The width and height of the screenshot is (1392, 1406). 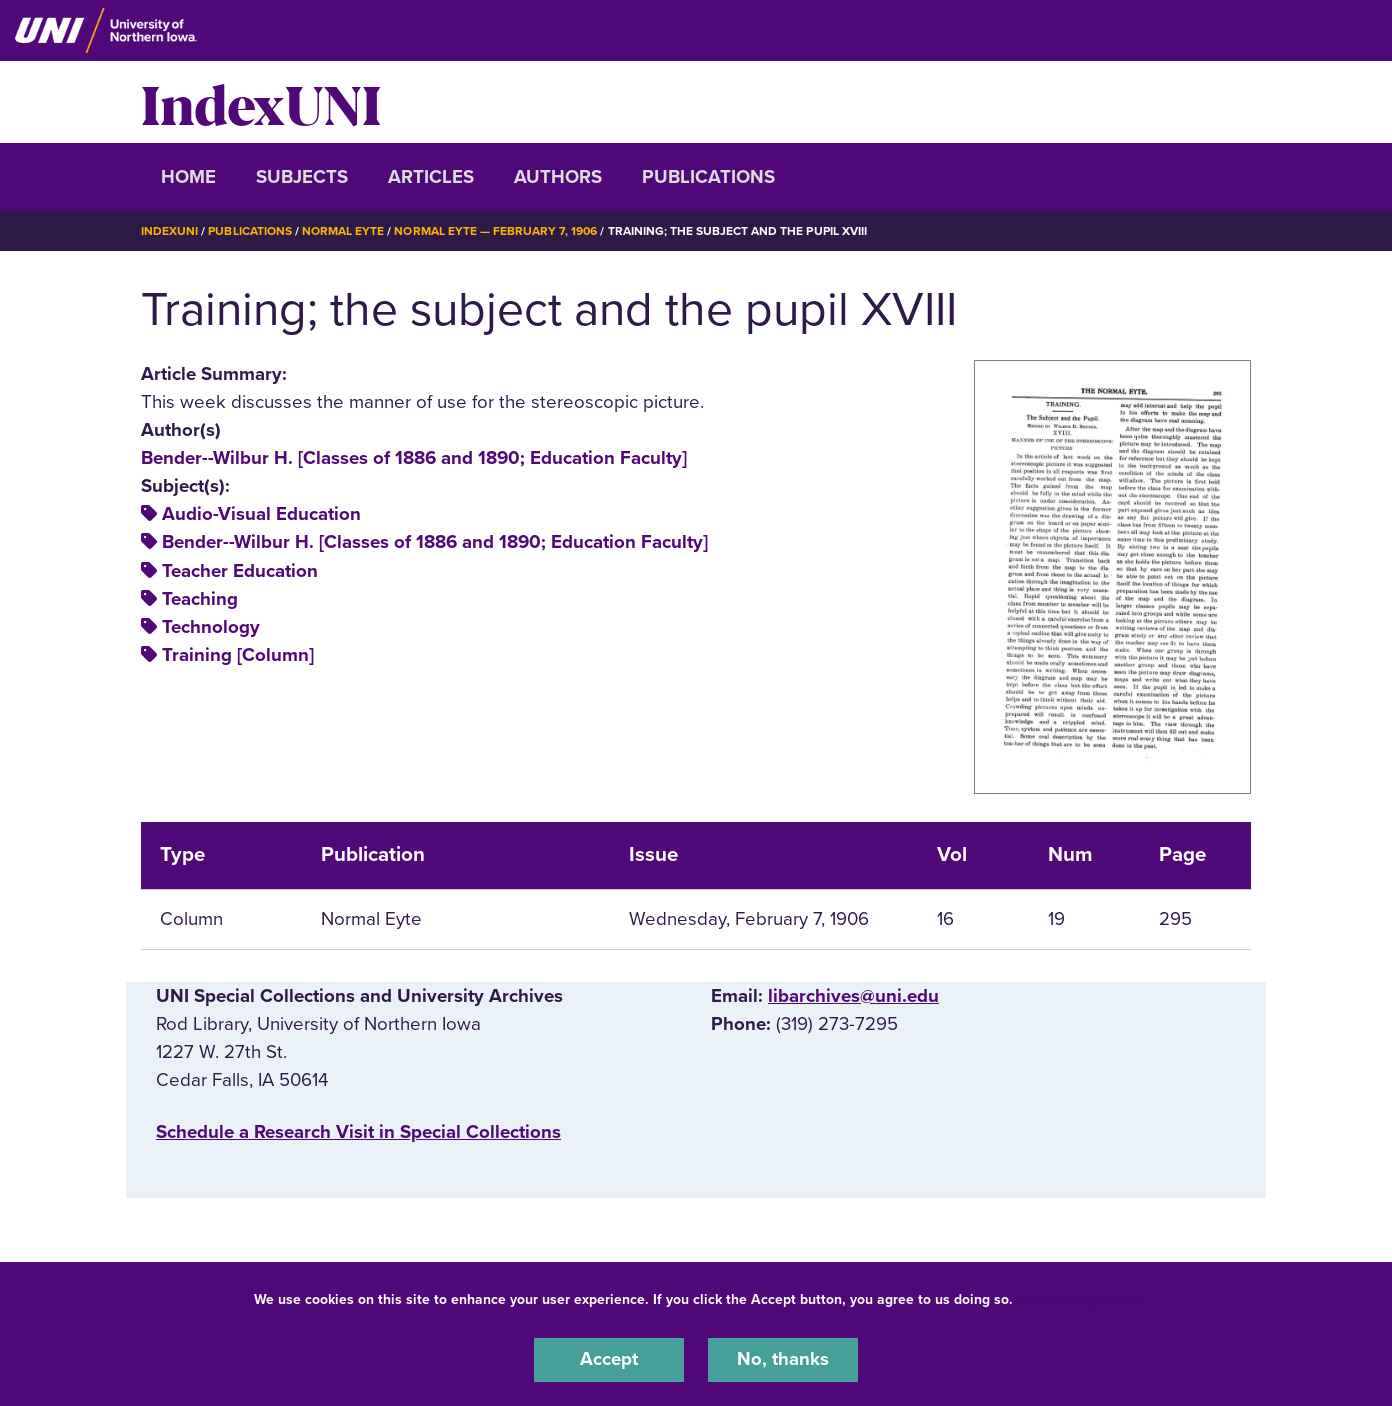 I want to click on Normal Eyte — February 7, 1906, so click(x=495, y=231).